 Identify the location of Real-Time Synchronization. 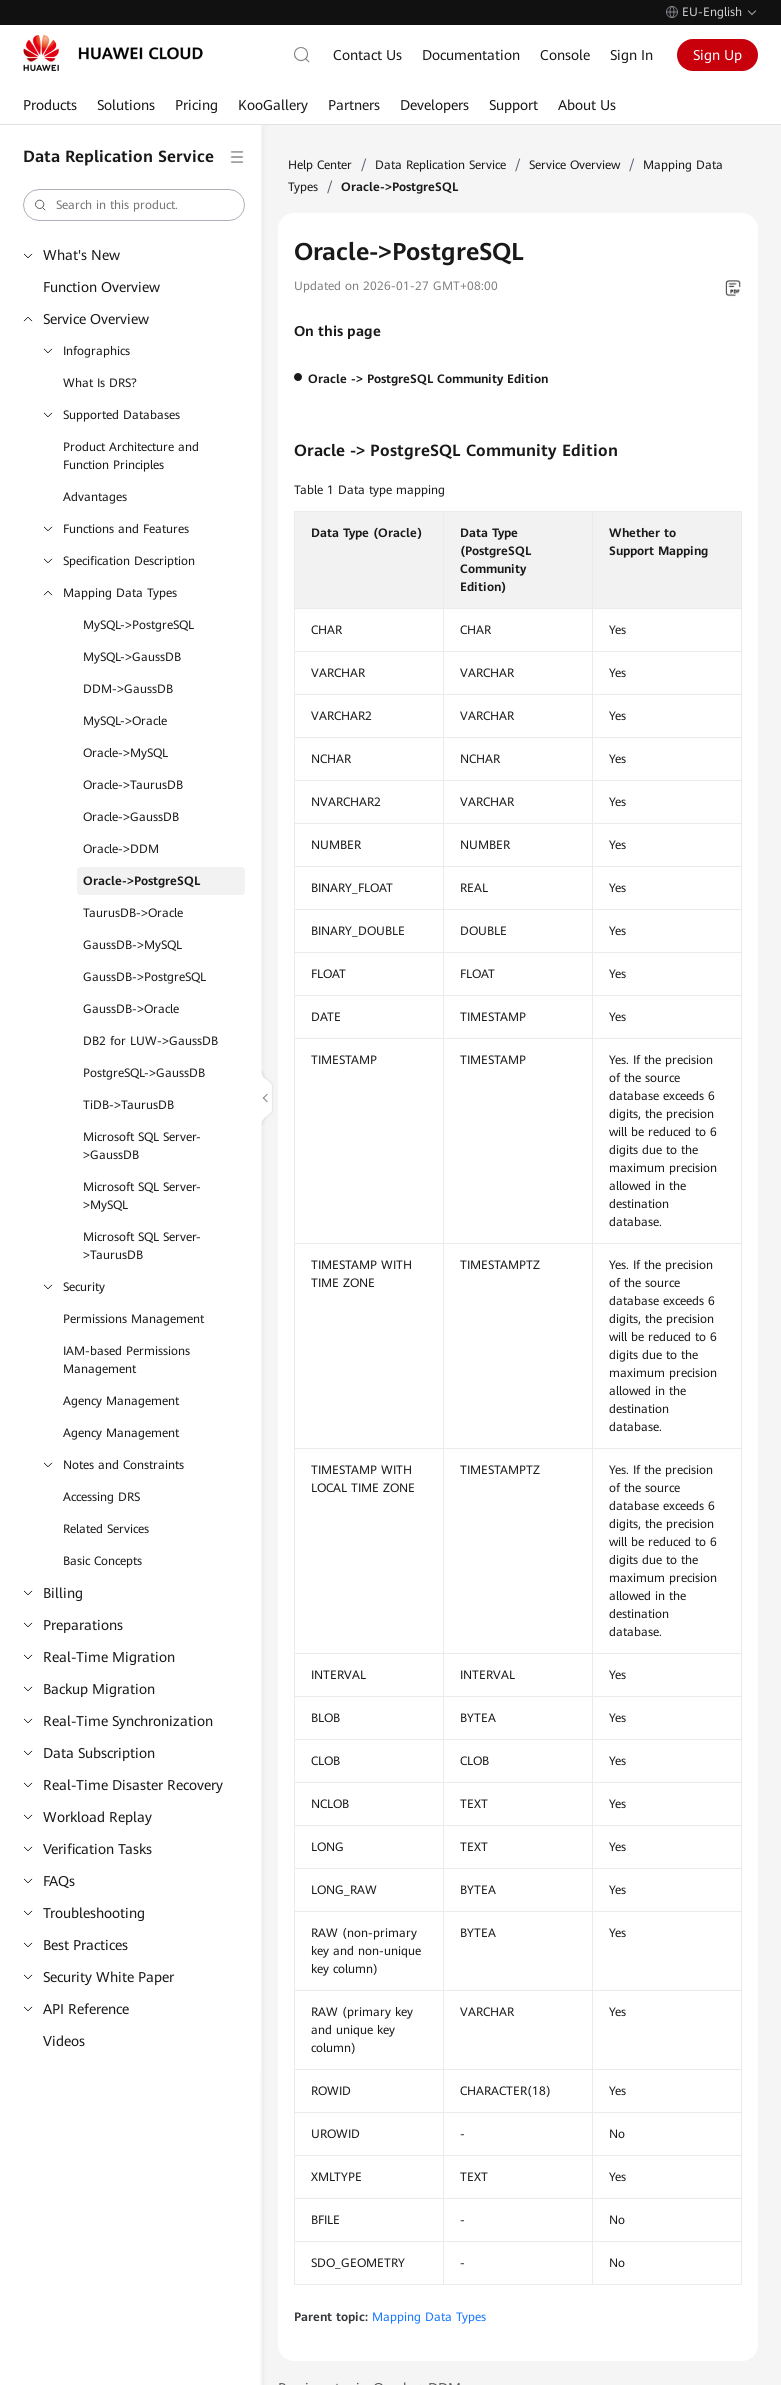
(128, 1721).